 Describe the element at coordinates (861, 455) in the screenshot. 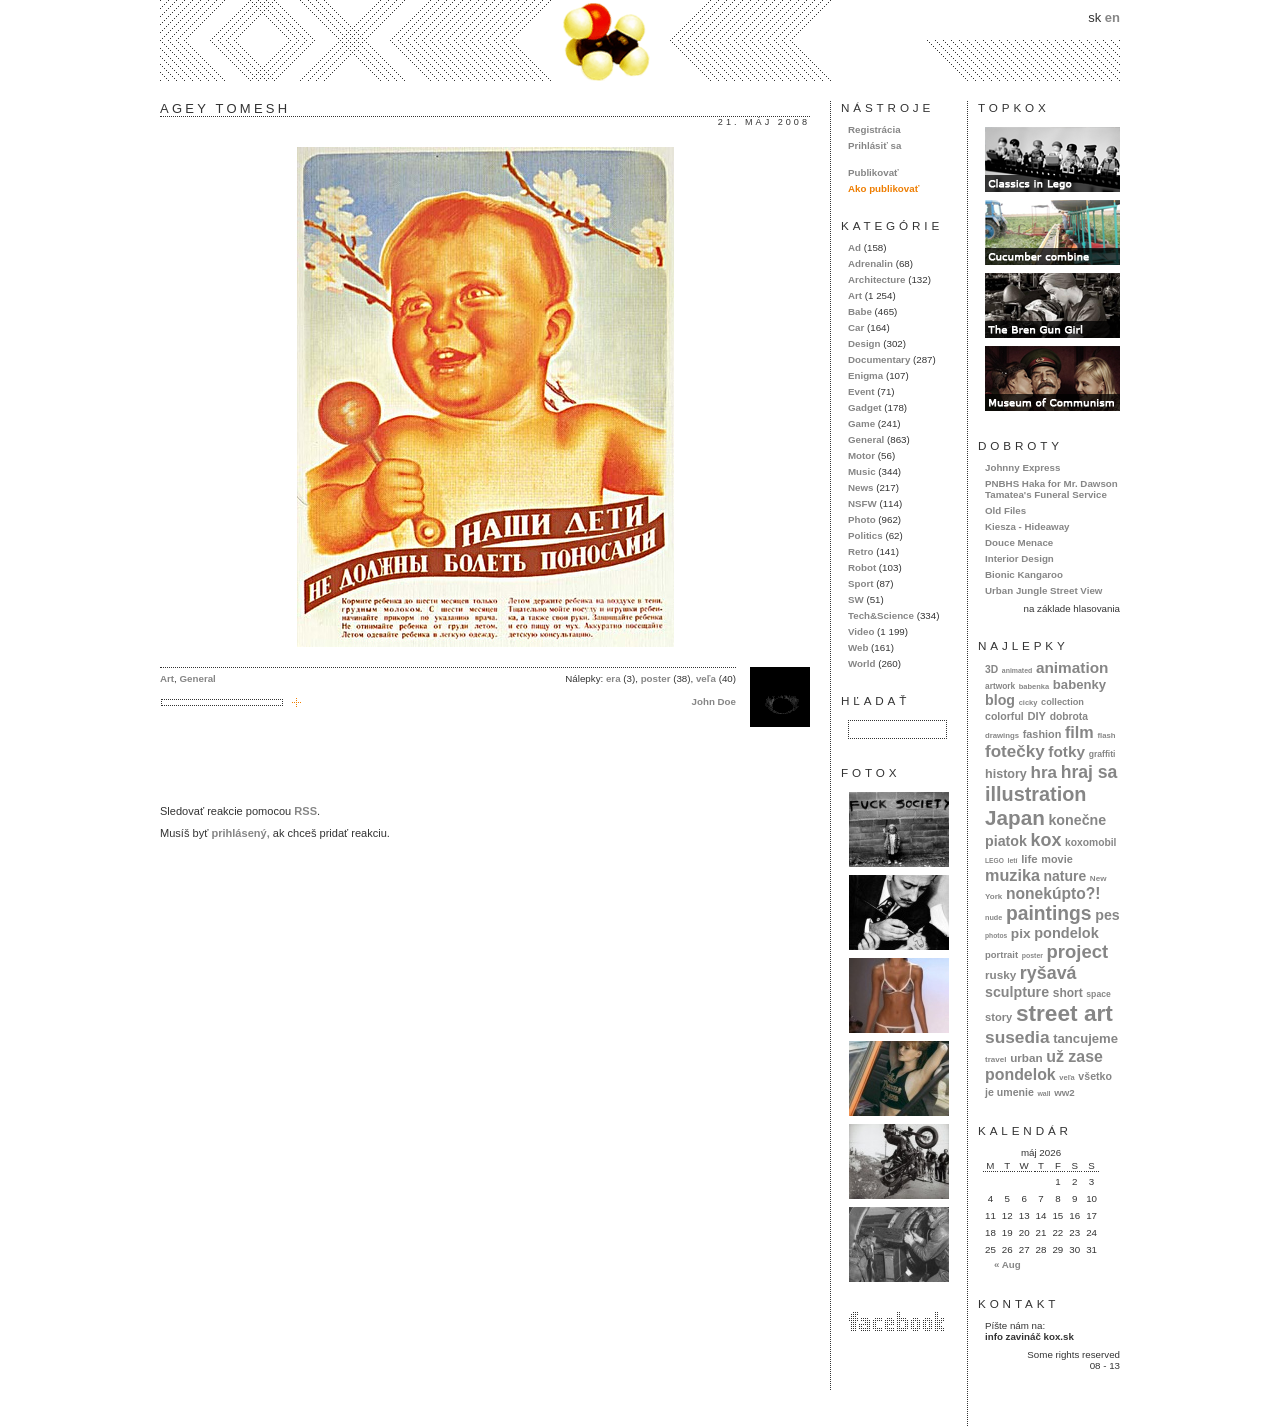

I see `Motor` at that location.